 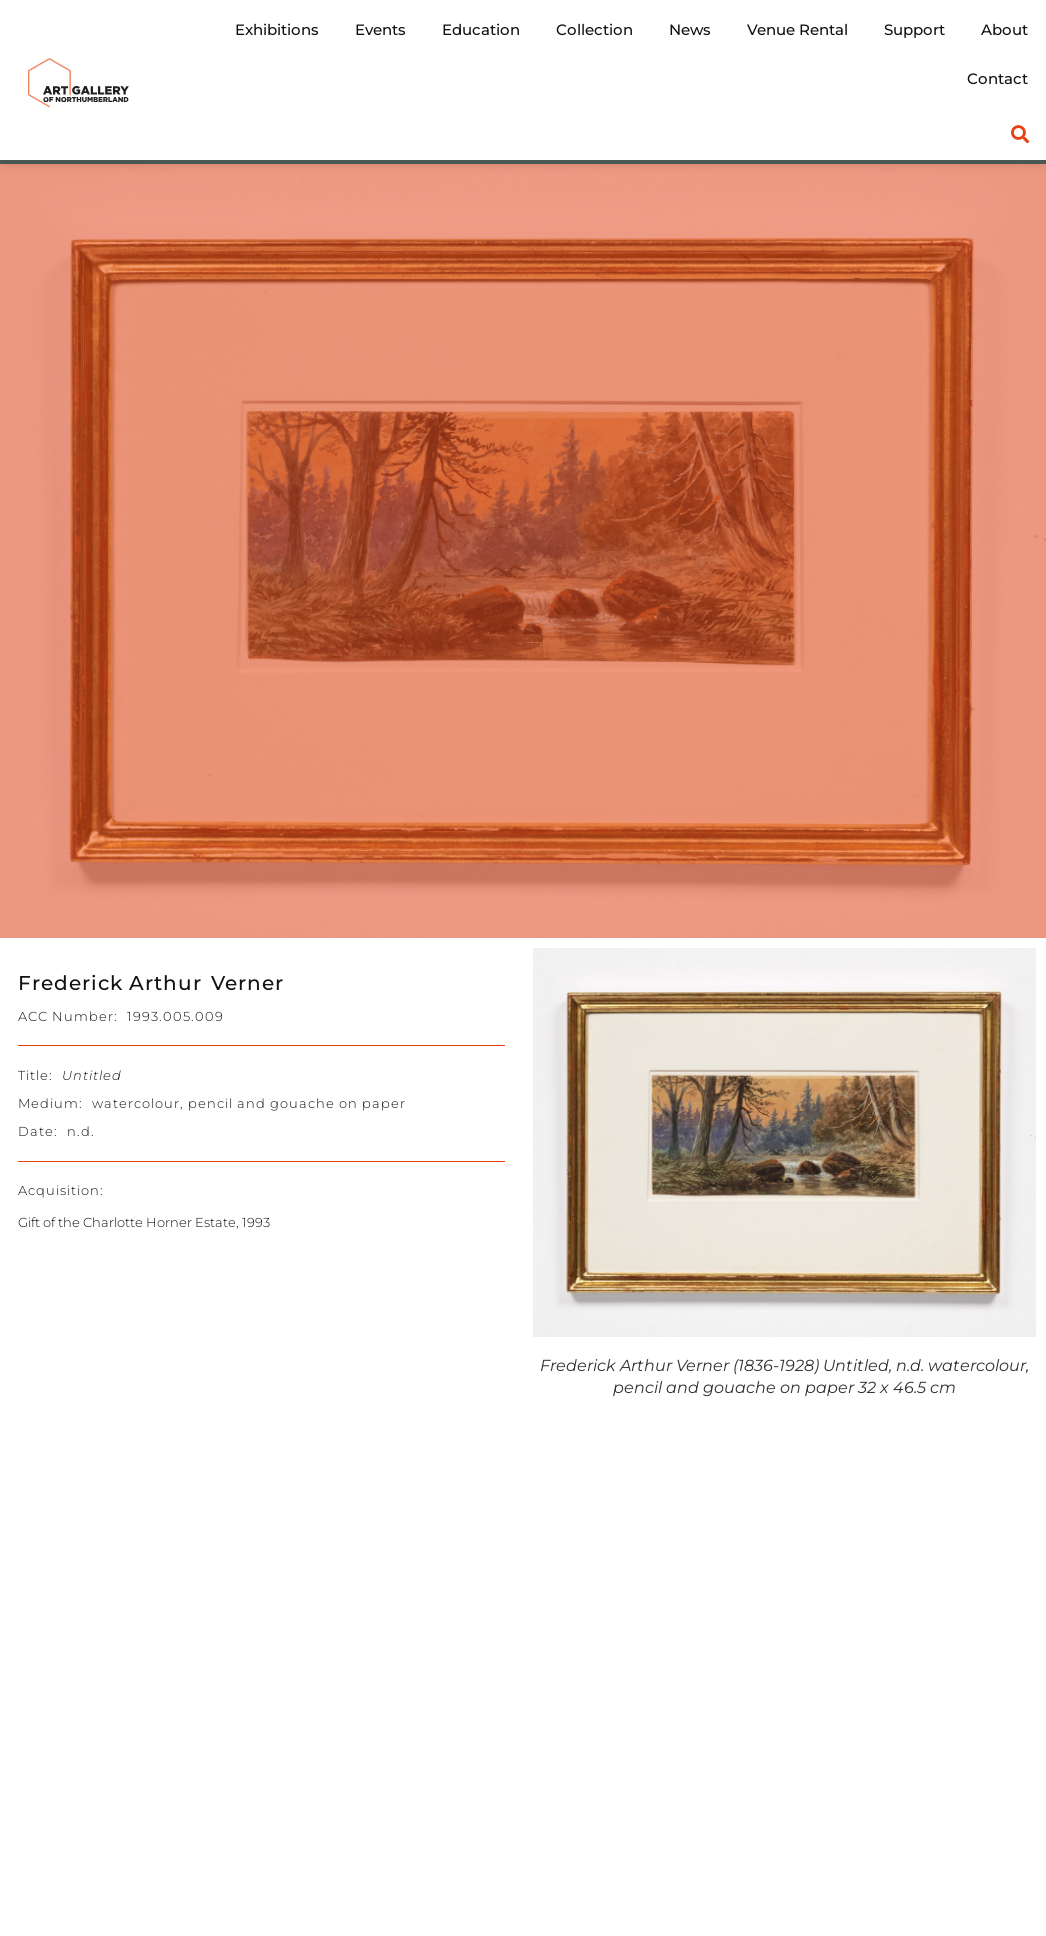 What do you see at coordinates (797, 29) in the screenshot?
I see `Venue Rental` at bounding box center [797, 29].